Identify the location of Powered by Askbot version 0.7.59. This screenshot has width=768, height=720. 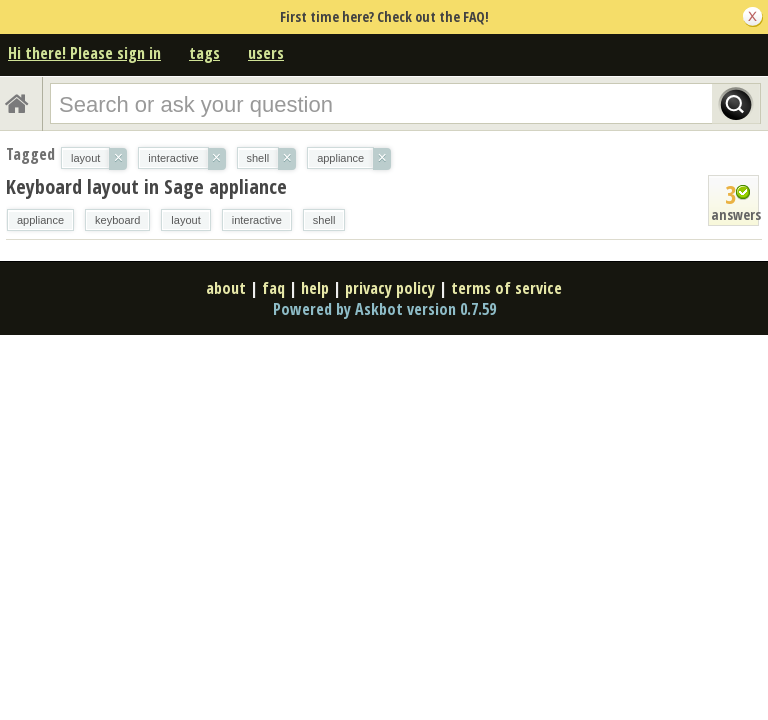
(384, 309).